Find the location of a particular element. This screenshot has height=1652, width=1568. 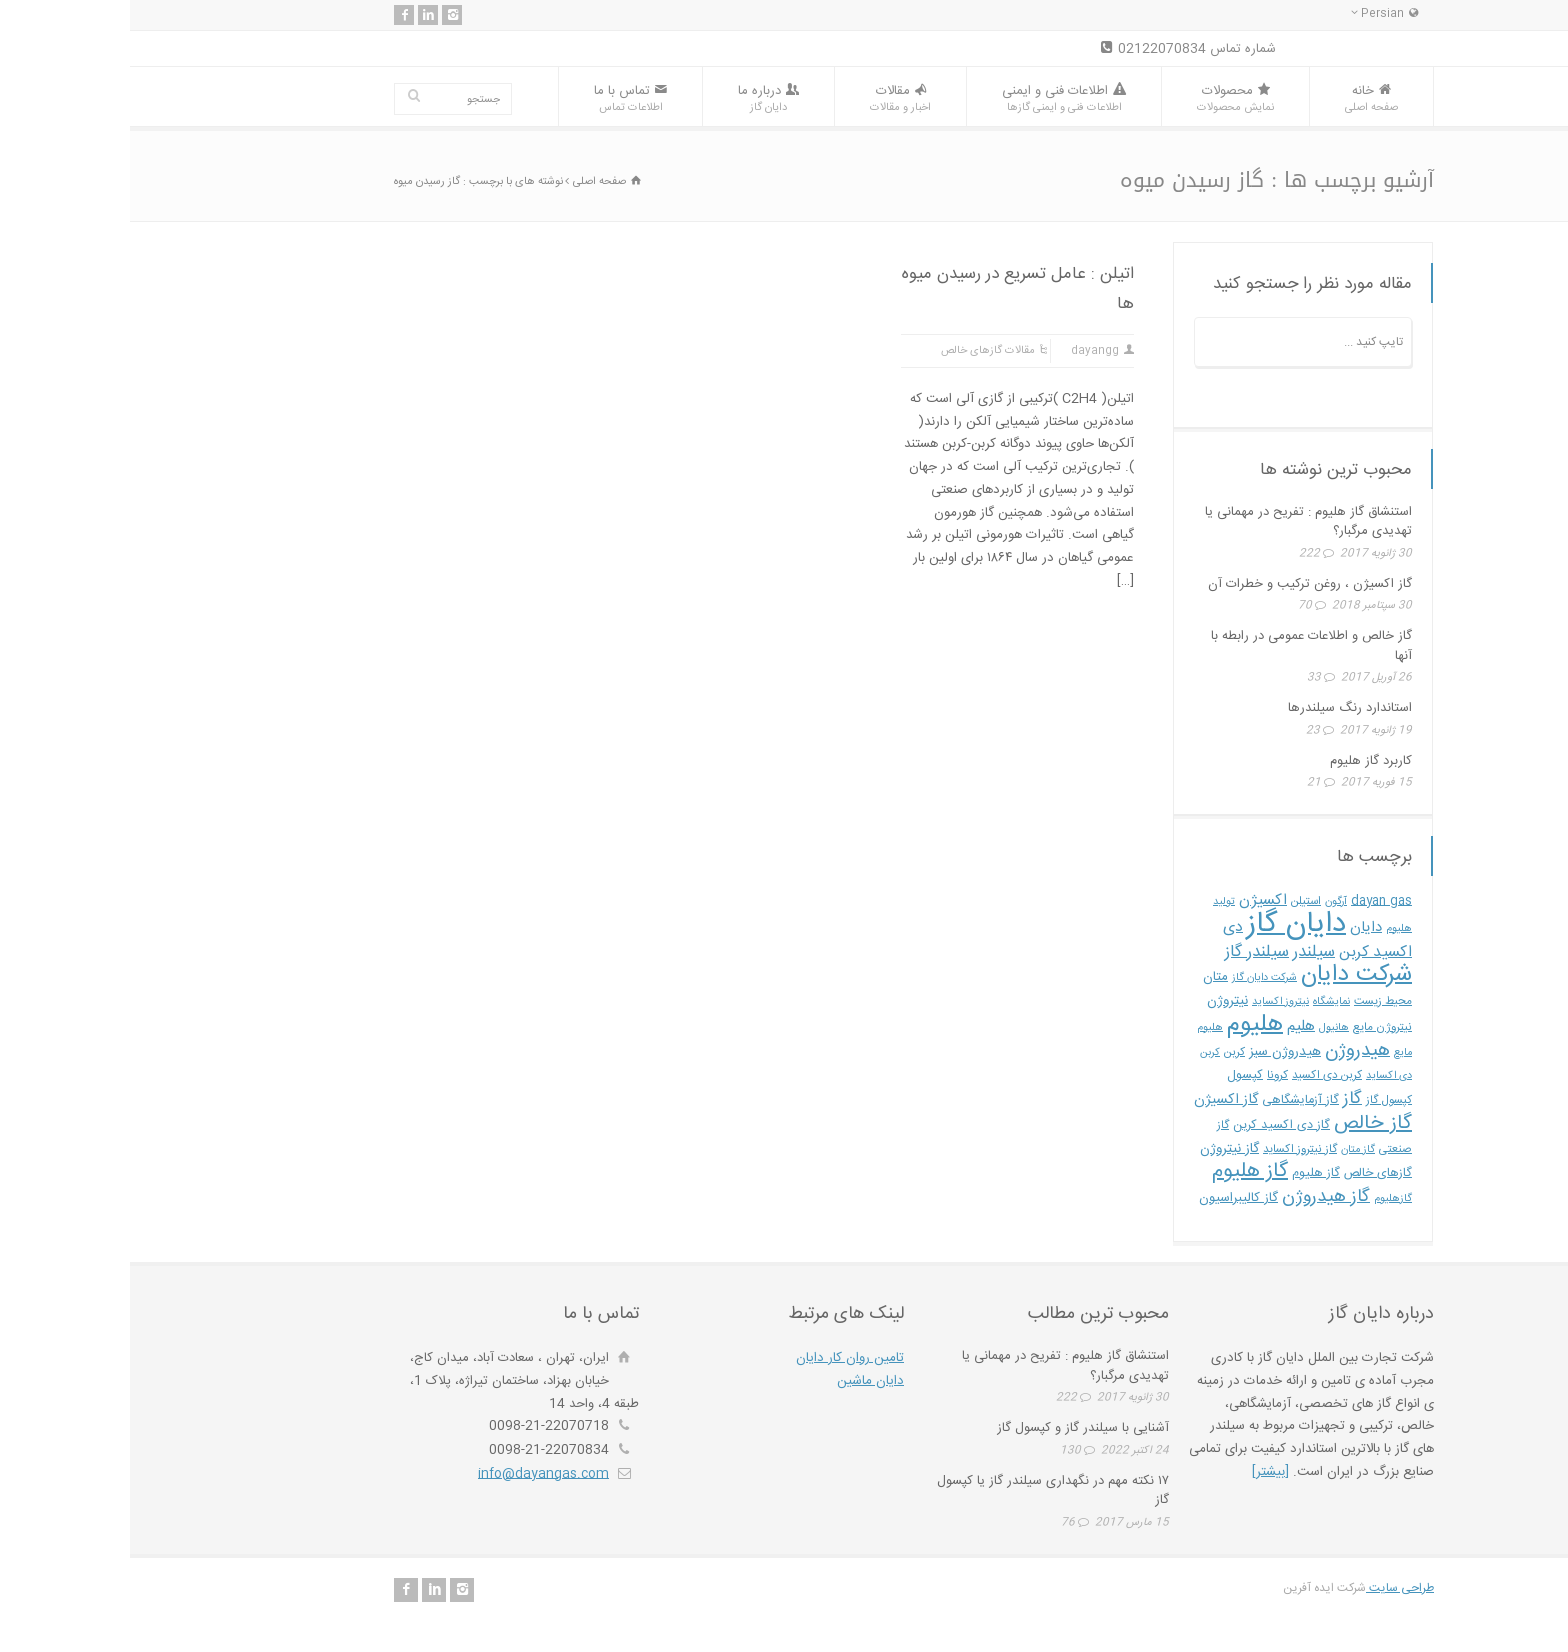

اطلاعات فنی و ایمنی is located at coordinates (934, 98).